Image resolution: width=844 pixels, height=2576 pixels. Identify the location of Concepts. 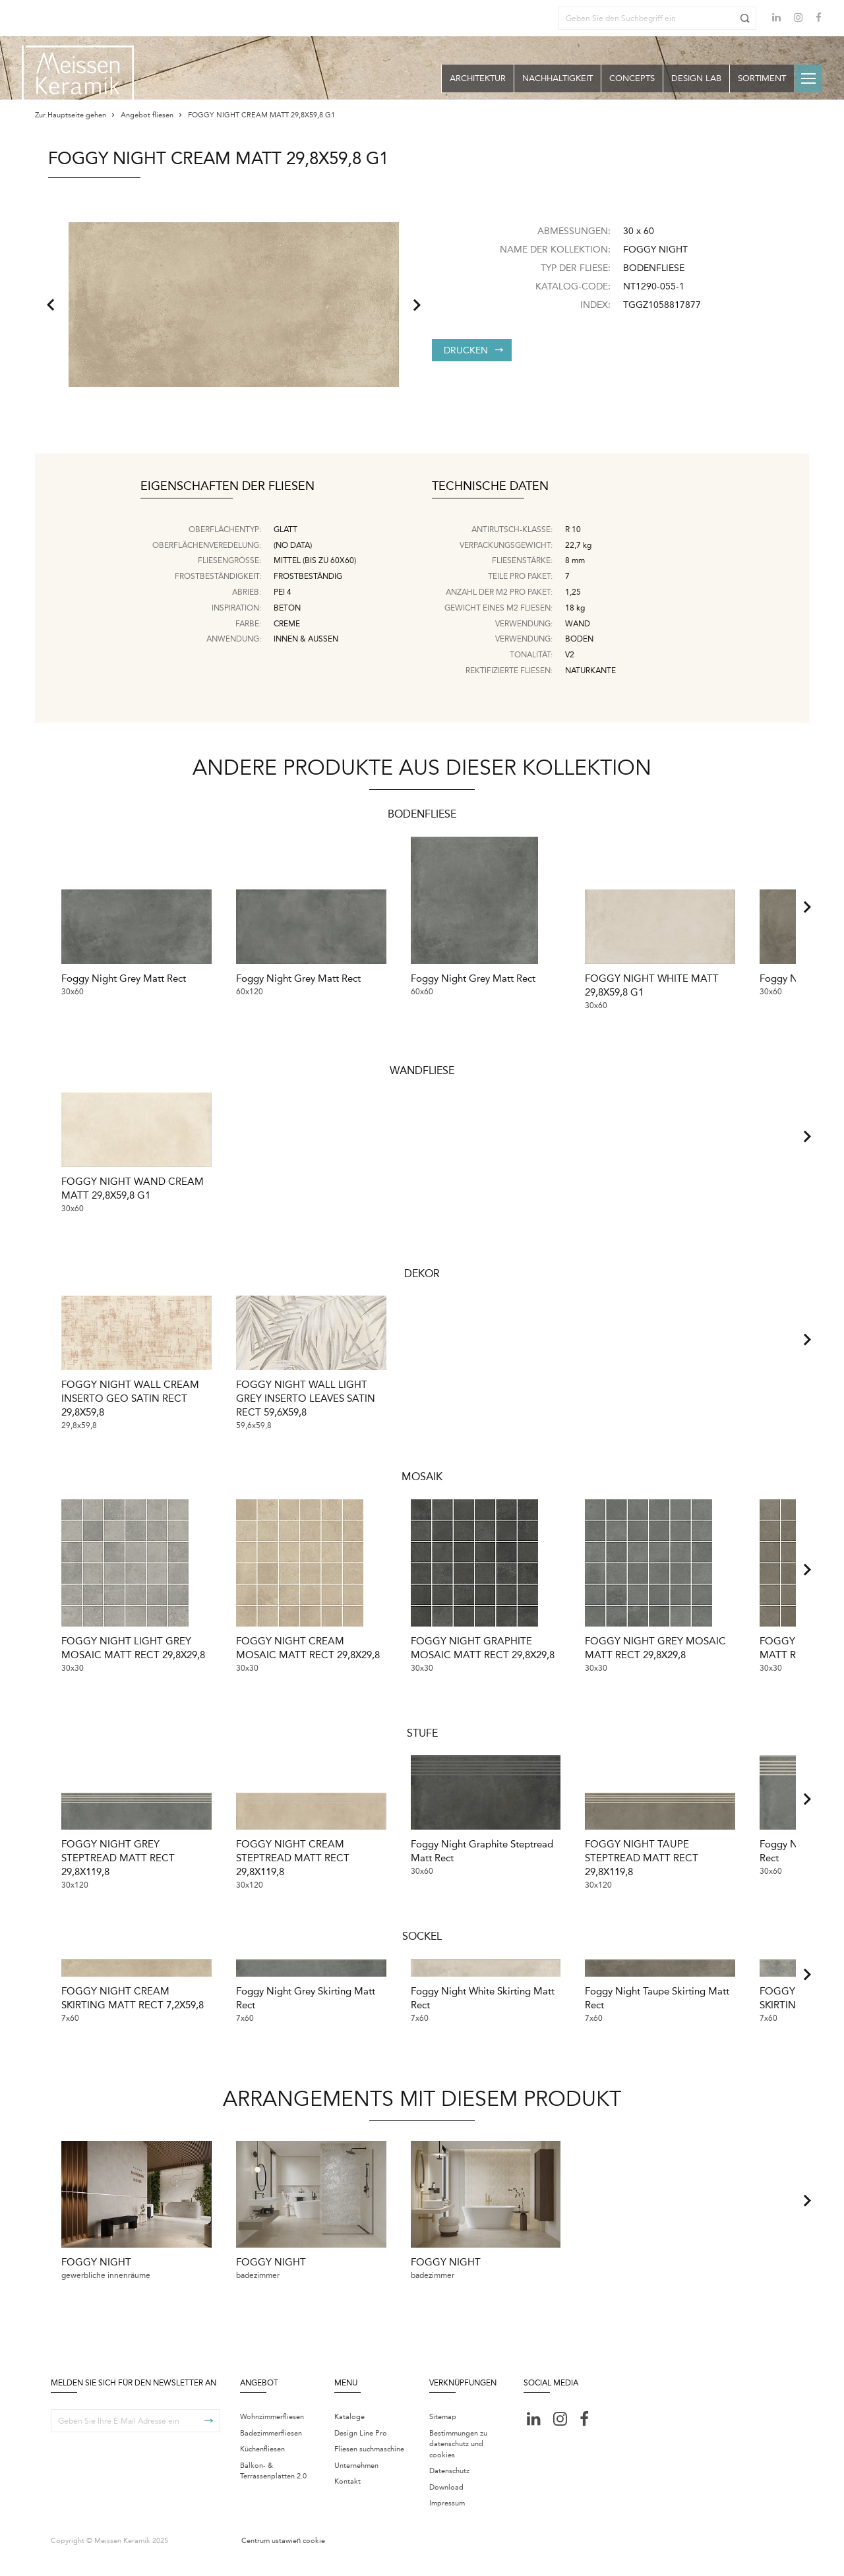
(632, 78).